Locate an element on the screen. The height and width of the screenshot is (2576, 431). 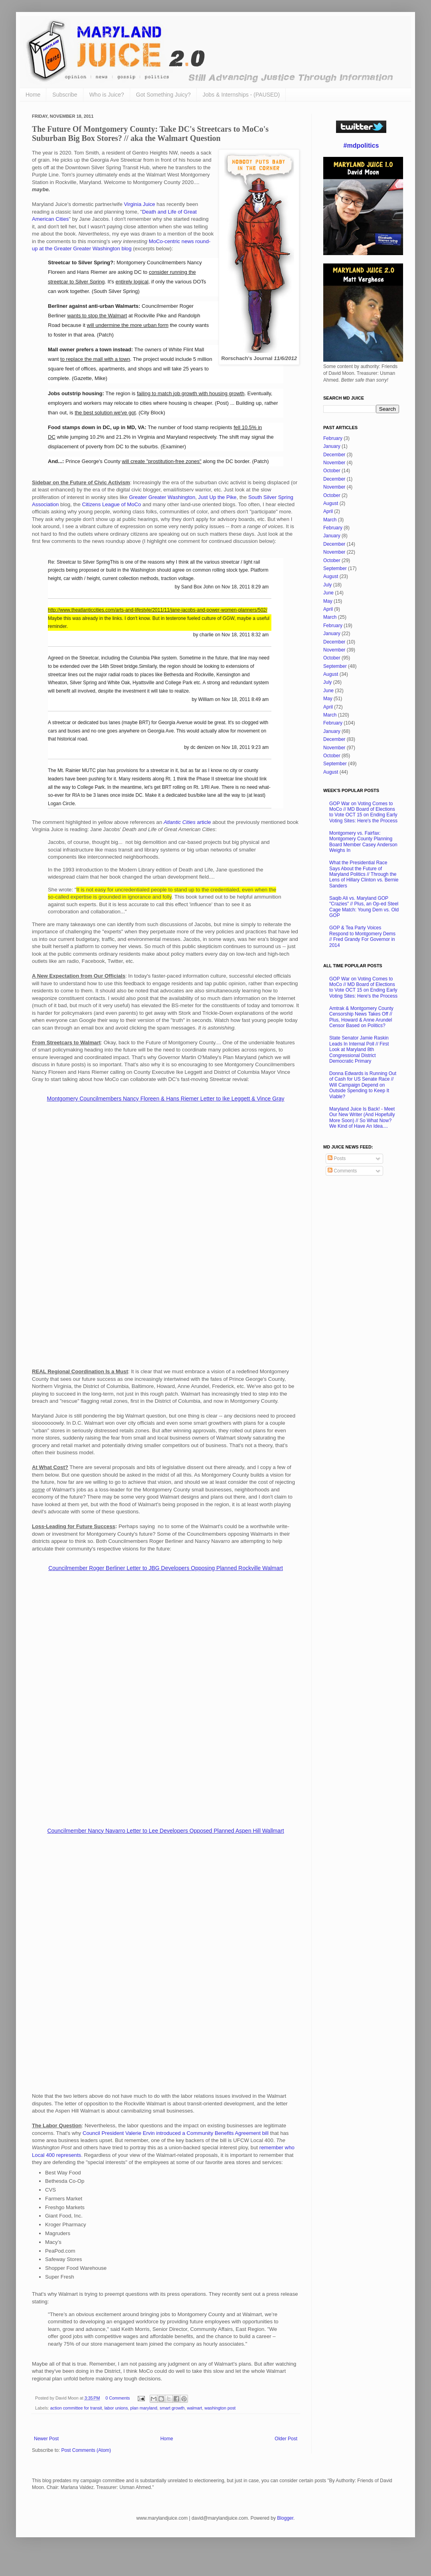
GOP War on Voting Comes to MoCo // MD Board of Elections to Vote OCT 15 on Ending Early Voting Sites: Here's the Process is located at coordinates (363, 812).